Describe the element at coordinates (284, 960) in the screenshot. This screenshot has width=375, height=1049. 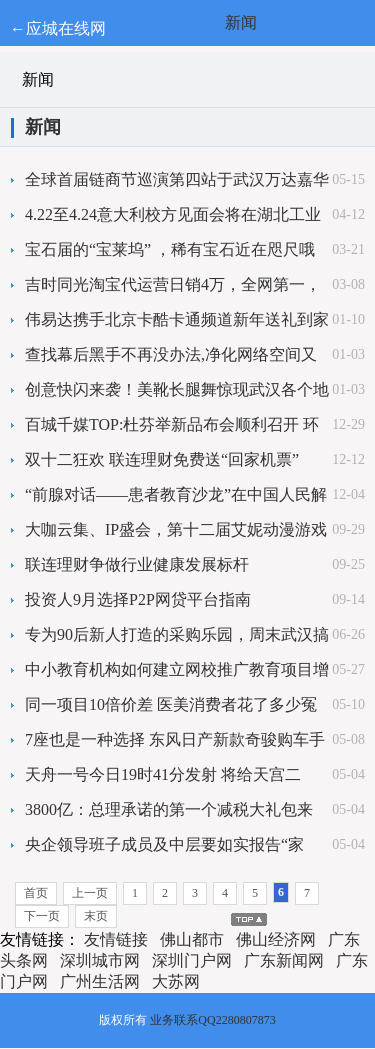
I see `广东新闻网` at that location.